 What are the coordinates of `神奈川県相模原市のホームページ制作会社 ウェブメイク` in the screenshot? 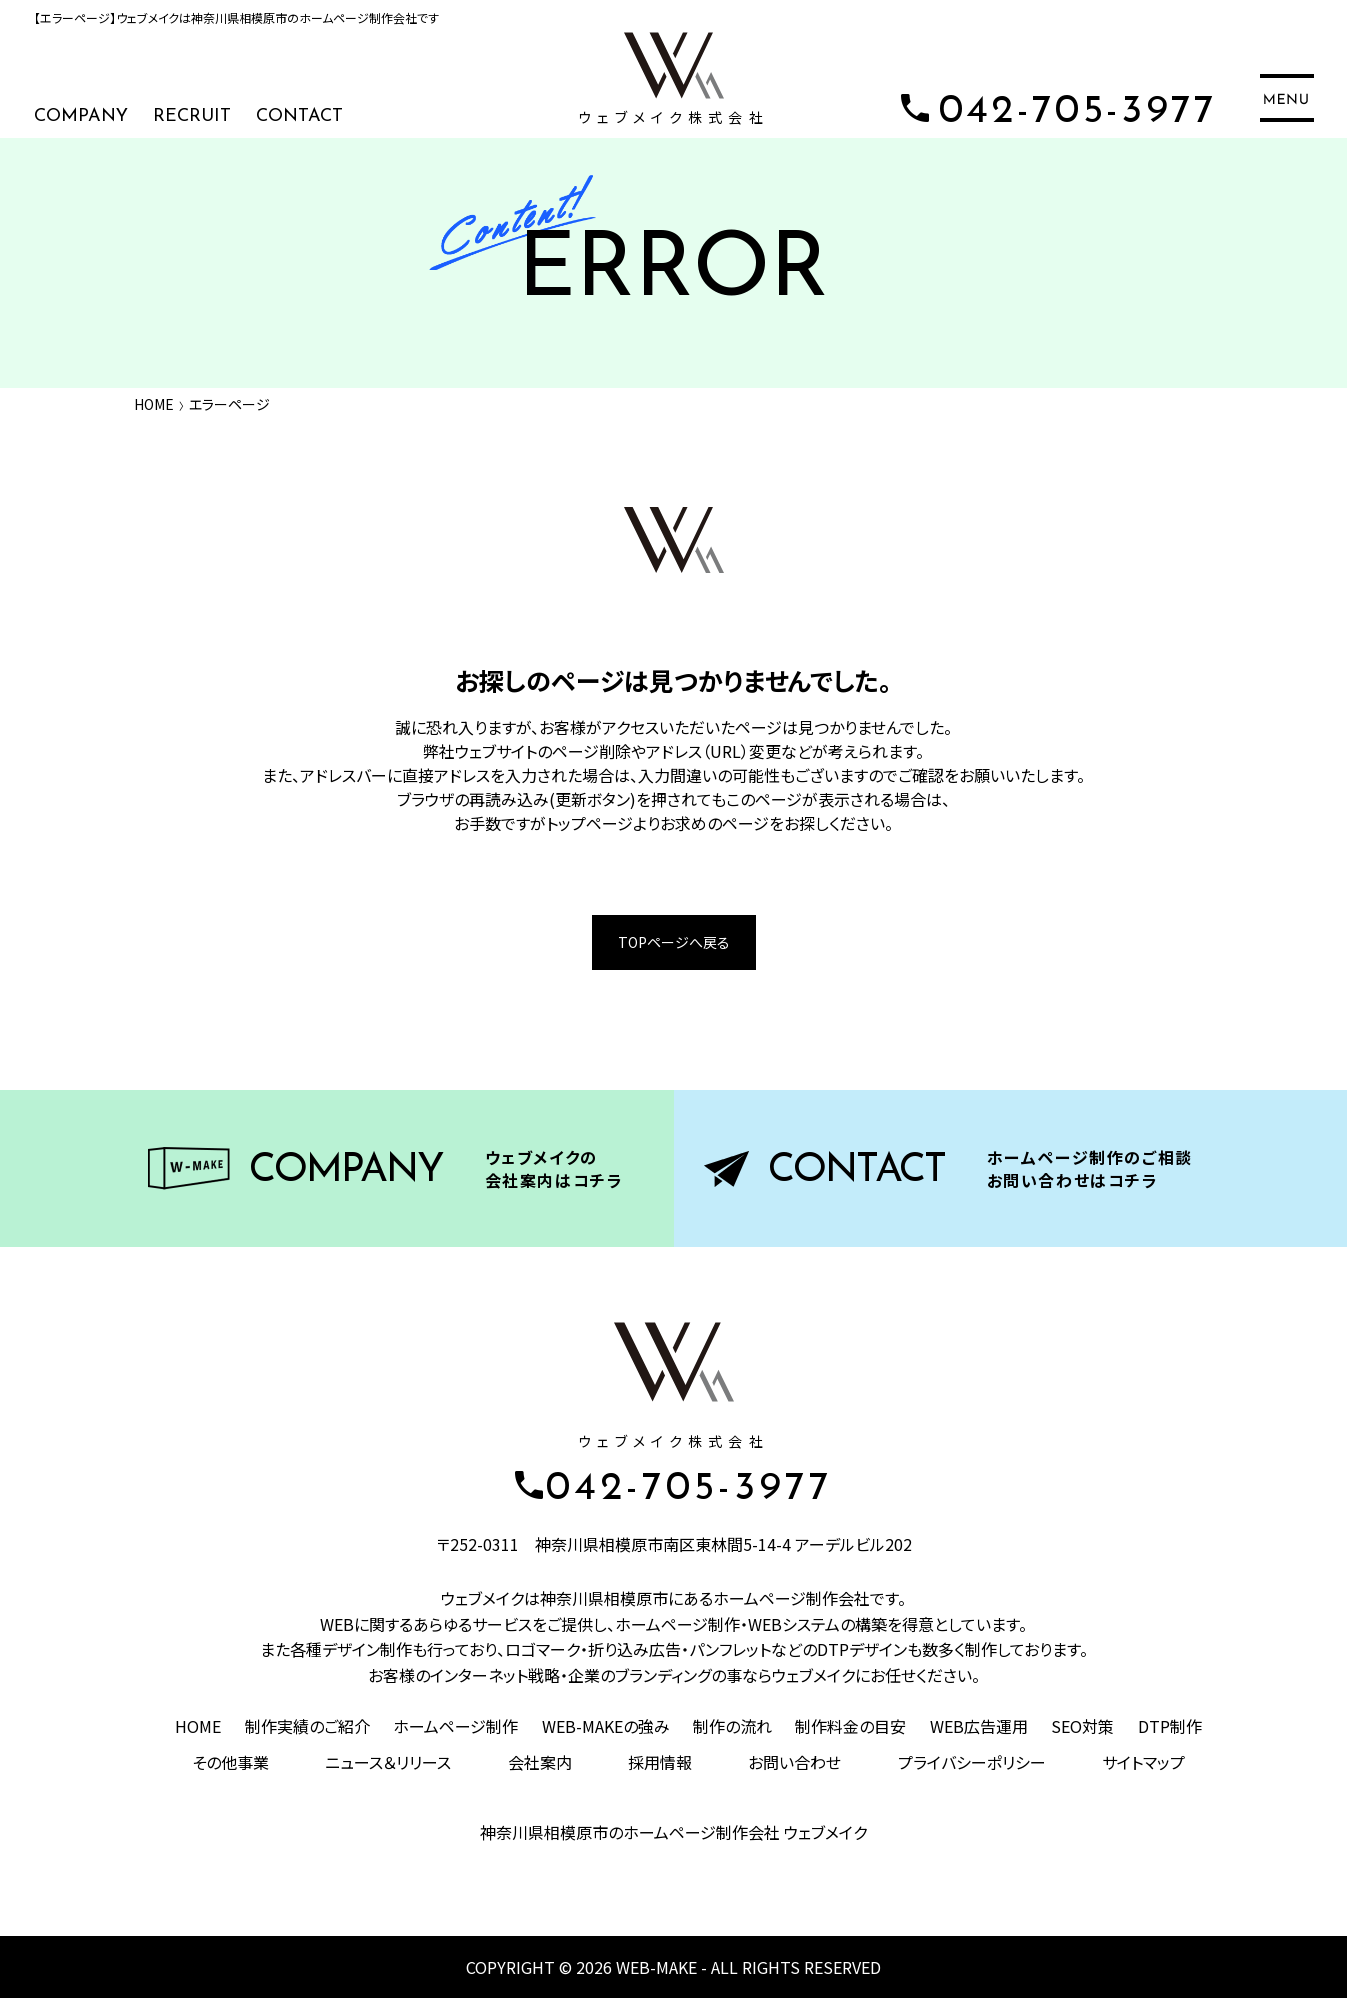 It's located at (673, 1832).